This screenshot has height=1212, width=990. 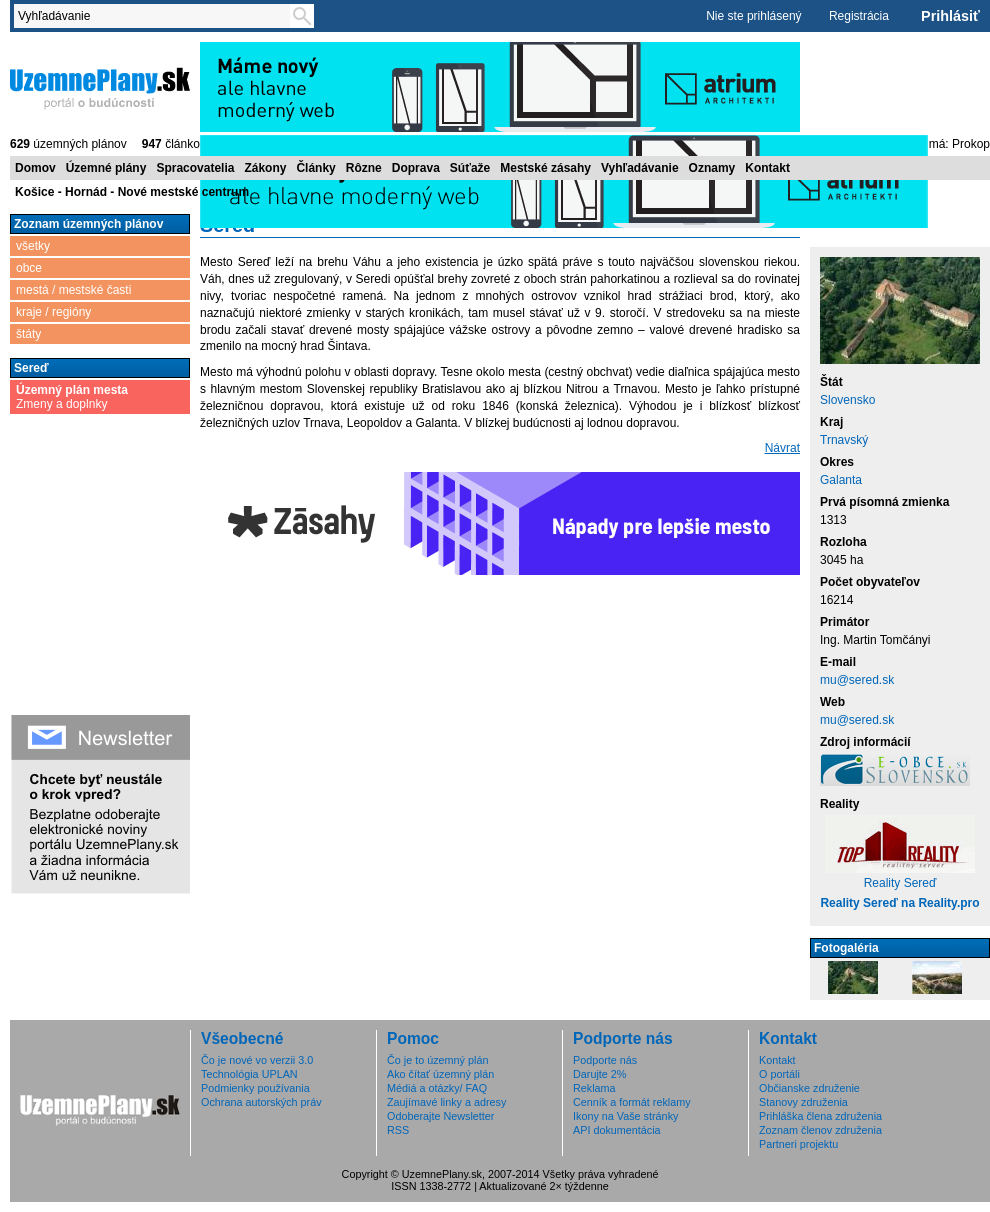 What do you see at coordinates (900, 883) in the screenshot?
I see `Reality Sereď` at bounding box center [900, 883].